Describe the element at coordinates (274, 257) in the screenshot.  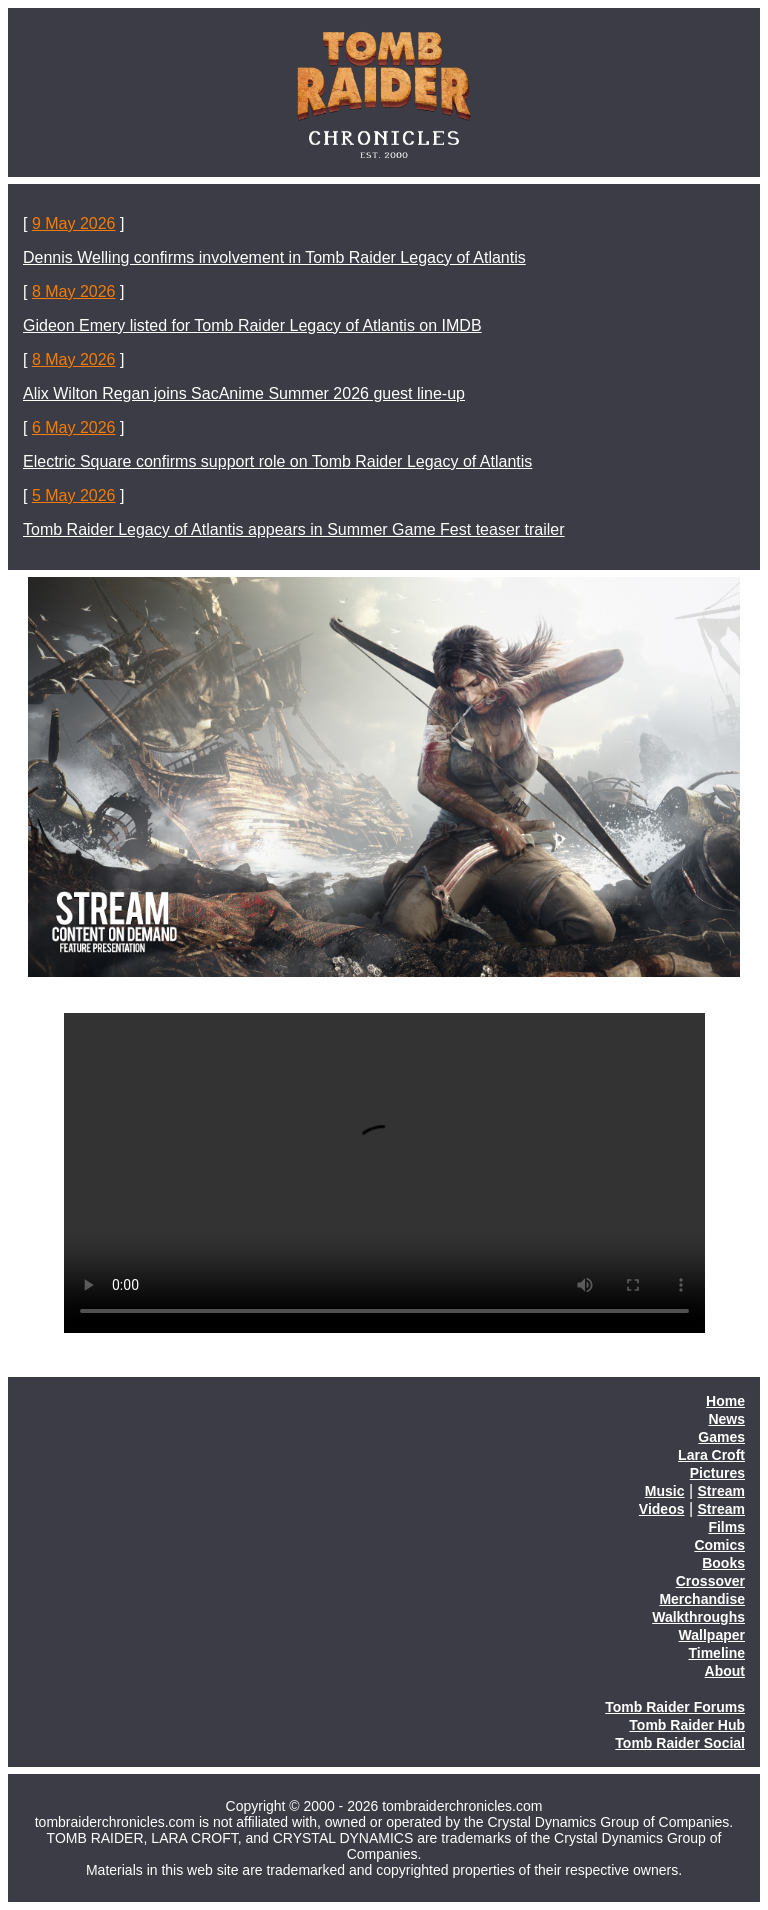
I see `Dennis Welling confirms involvement in Tomb Raider Legacy of Atlantis` at that location.